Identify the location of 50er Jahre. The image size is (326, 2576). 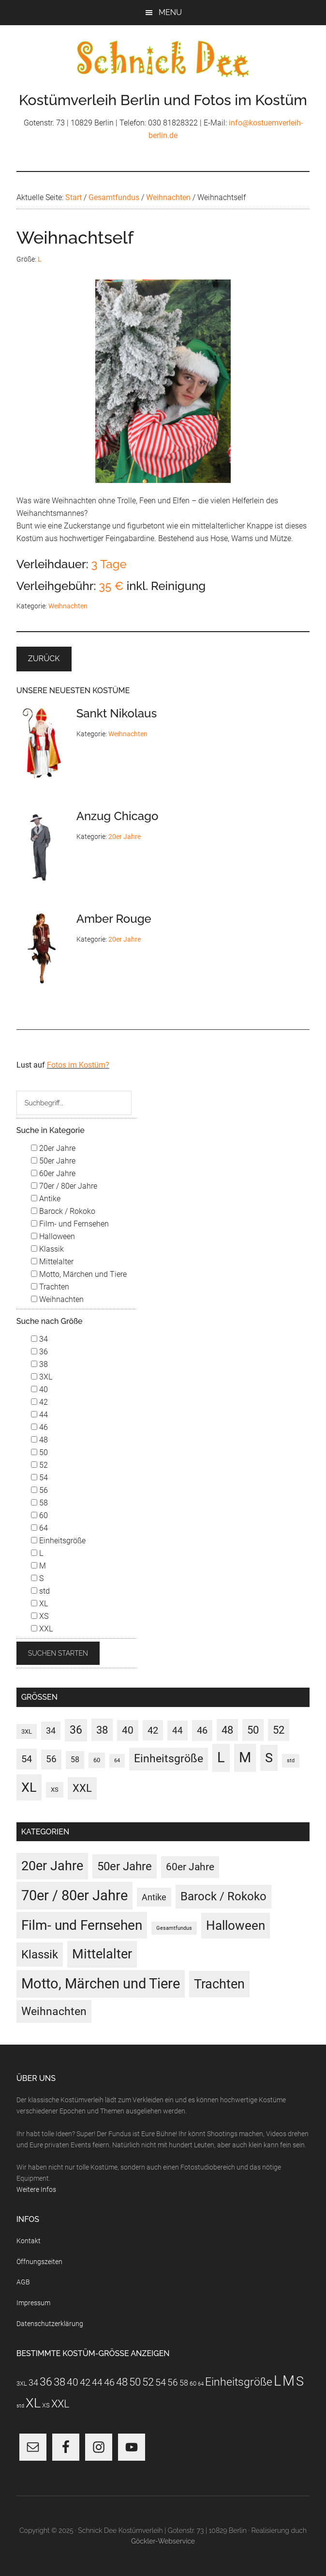
(53, 1160).